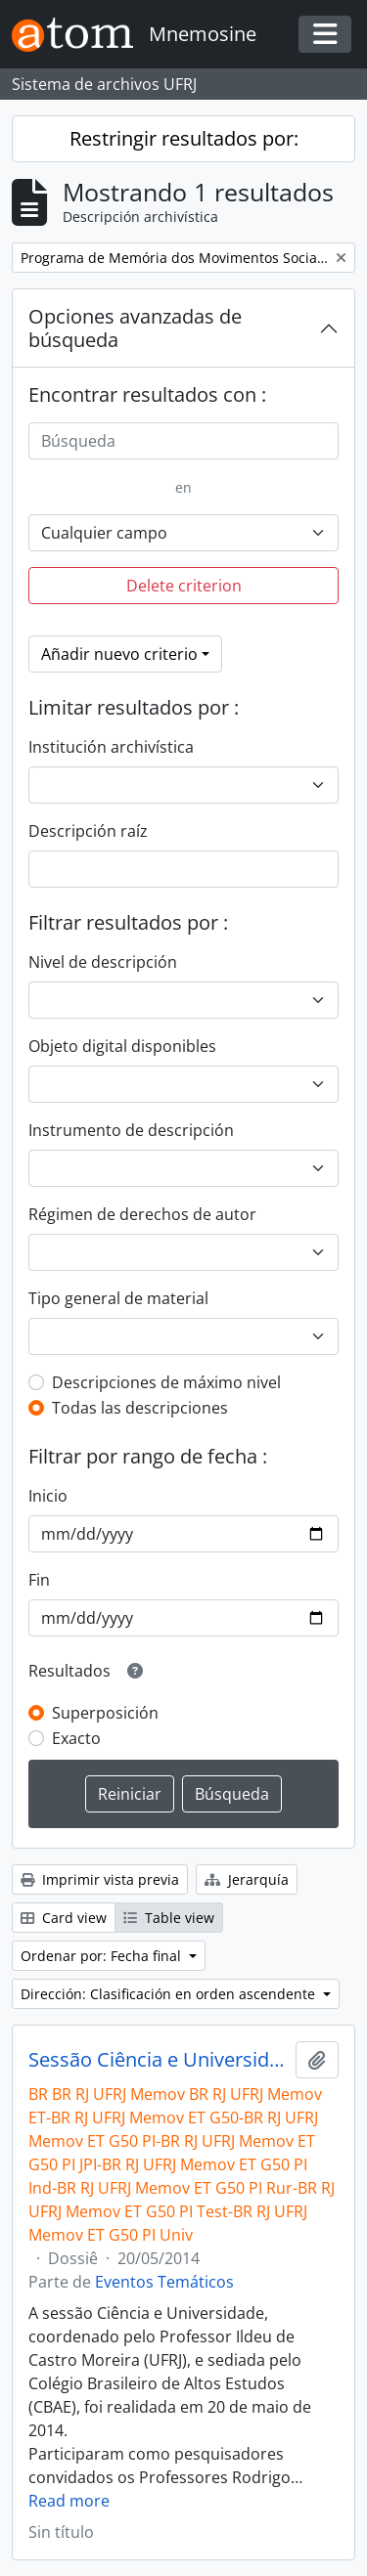 This screenshot has width=367, height=2576. I want to click on Restringir resultados por:, so click(183, 138).